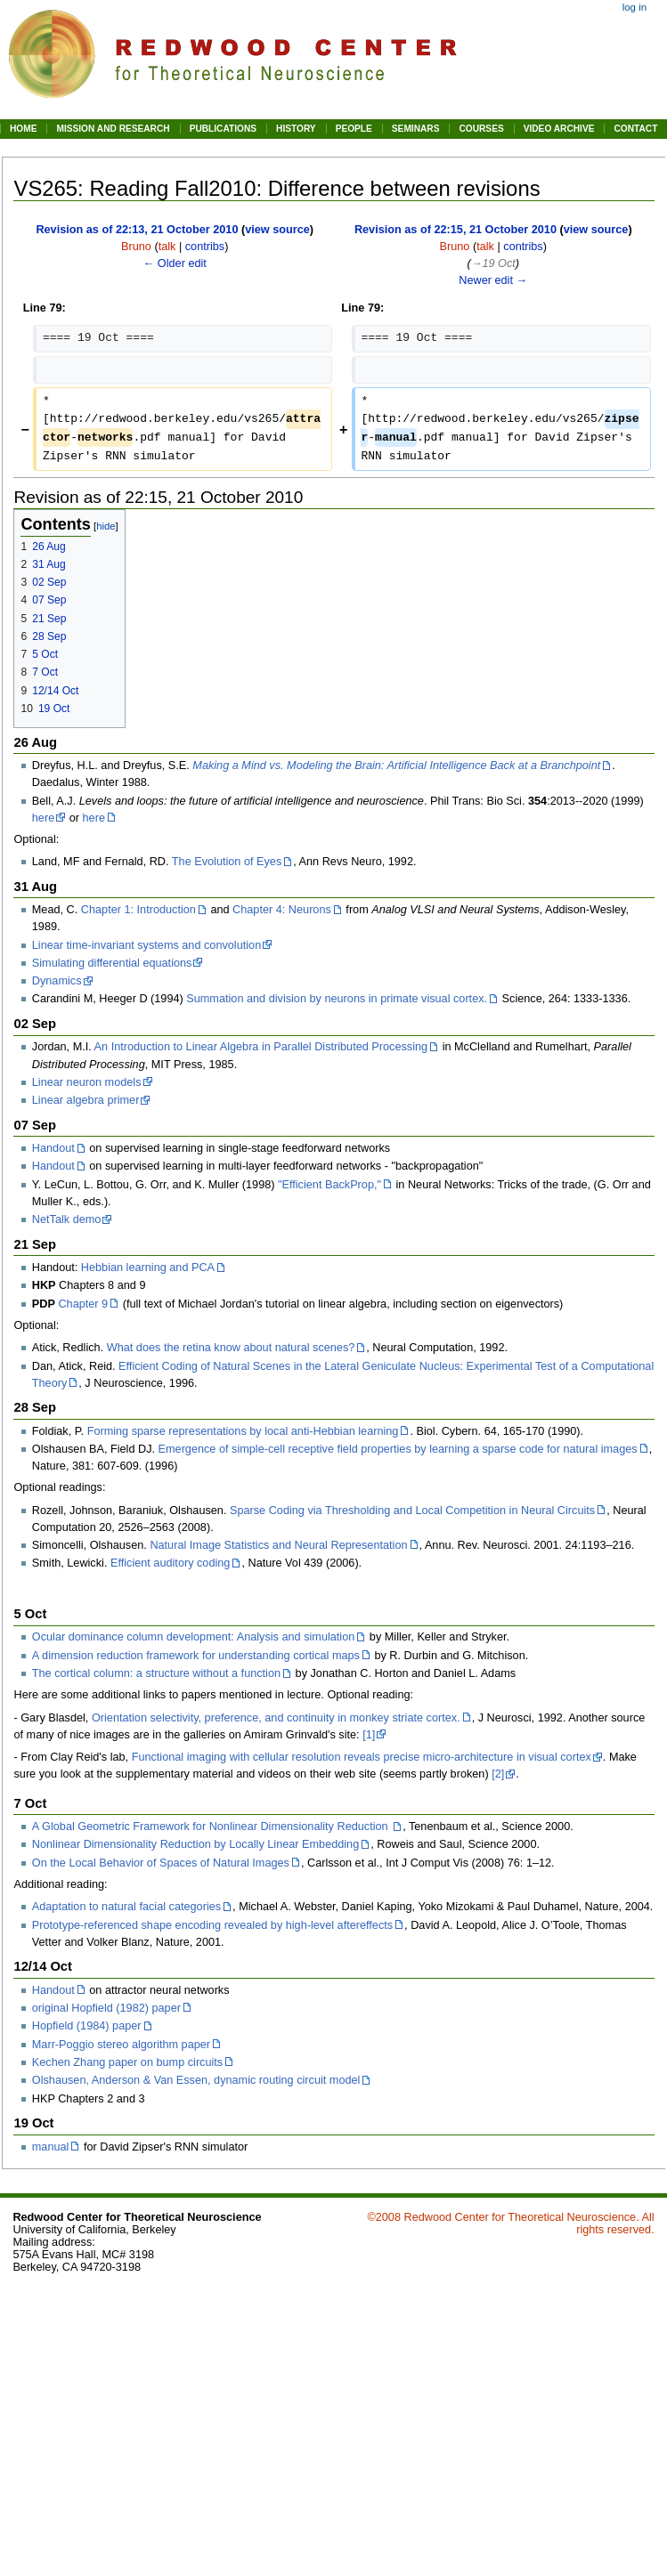  Describe the element at coordinates (481, 129) in the screenshot. I see `COURSES` at that location.